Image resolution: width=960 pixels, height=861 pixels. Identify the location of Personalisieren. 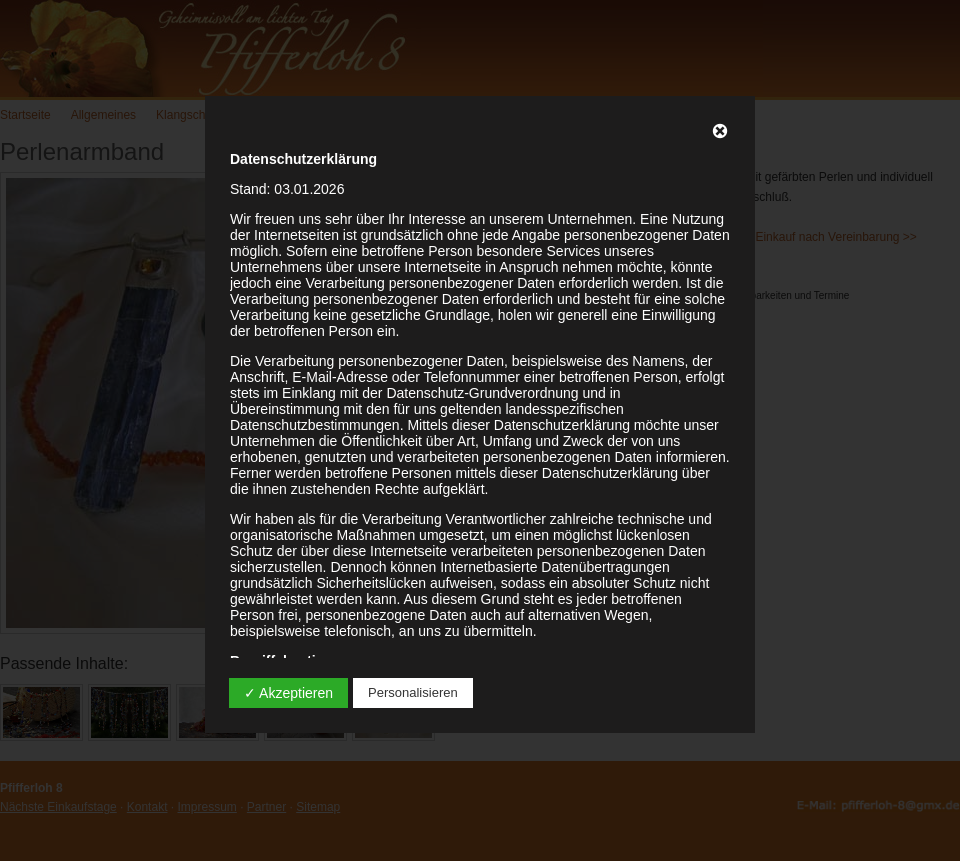
(413, 692).